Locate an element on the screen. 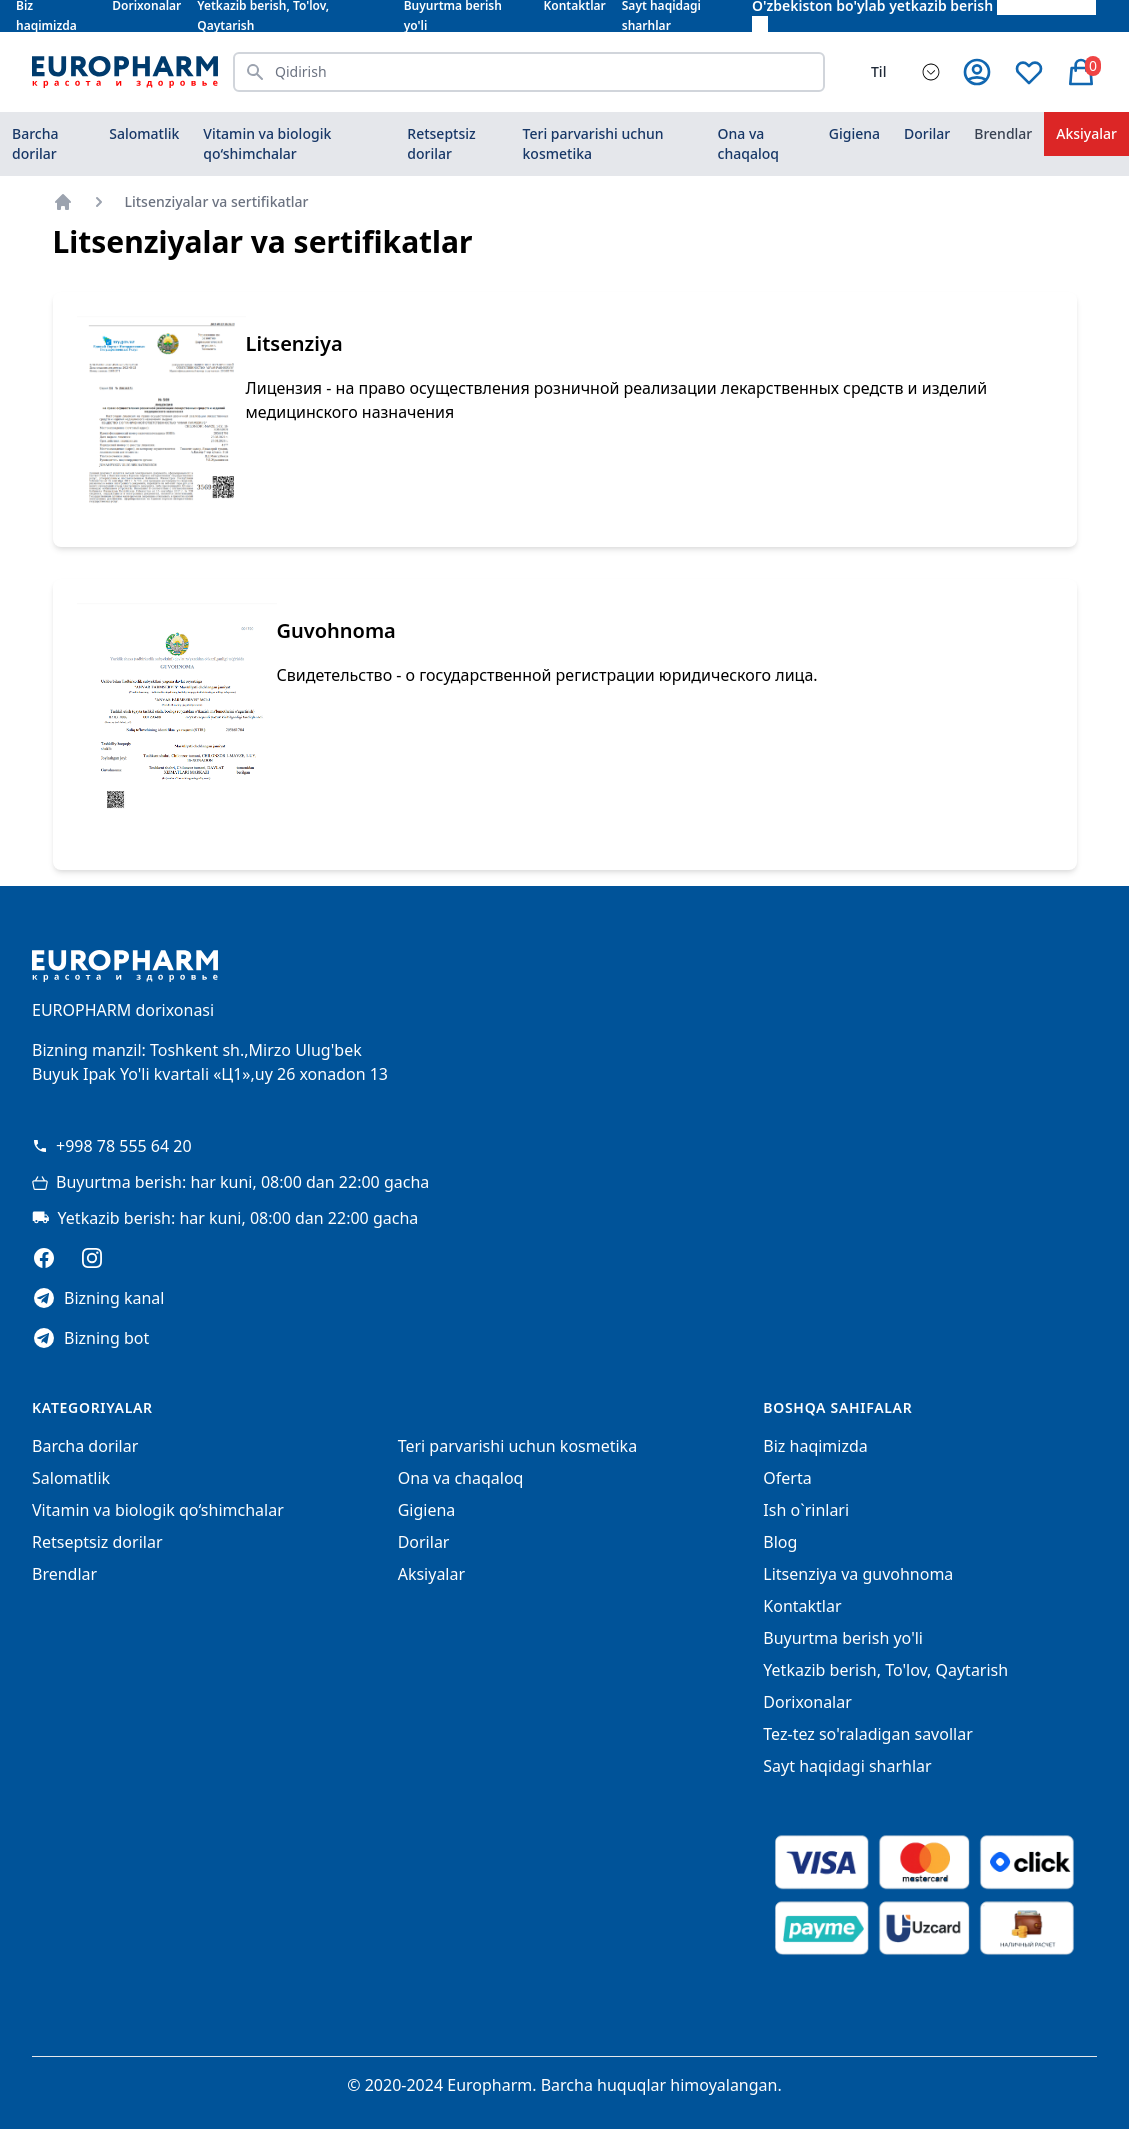 This screenshot has height=2129, width=1129. Gigiena is located at coordinates (854, 133).